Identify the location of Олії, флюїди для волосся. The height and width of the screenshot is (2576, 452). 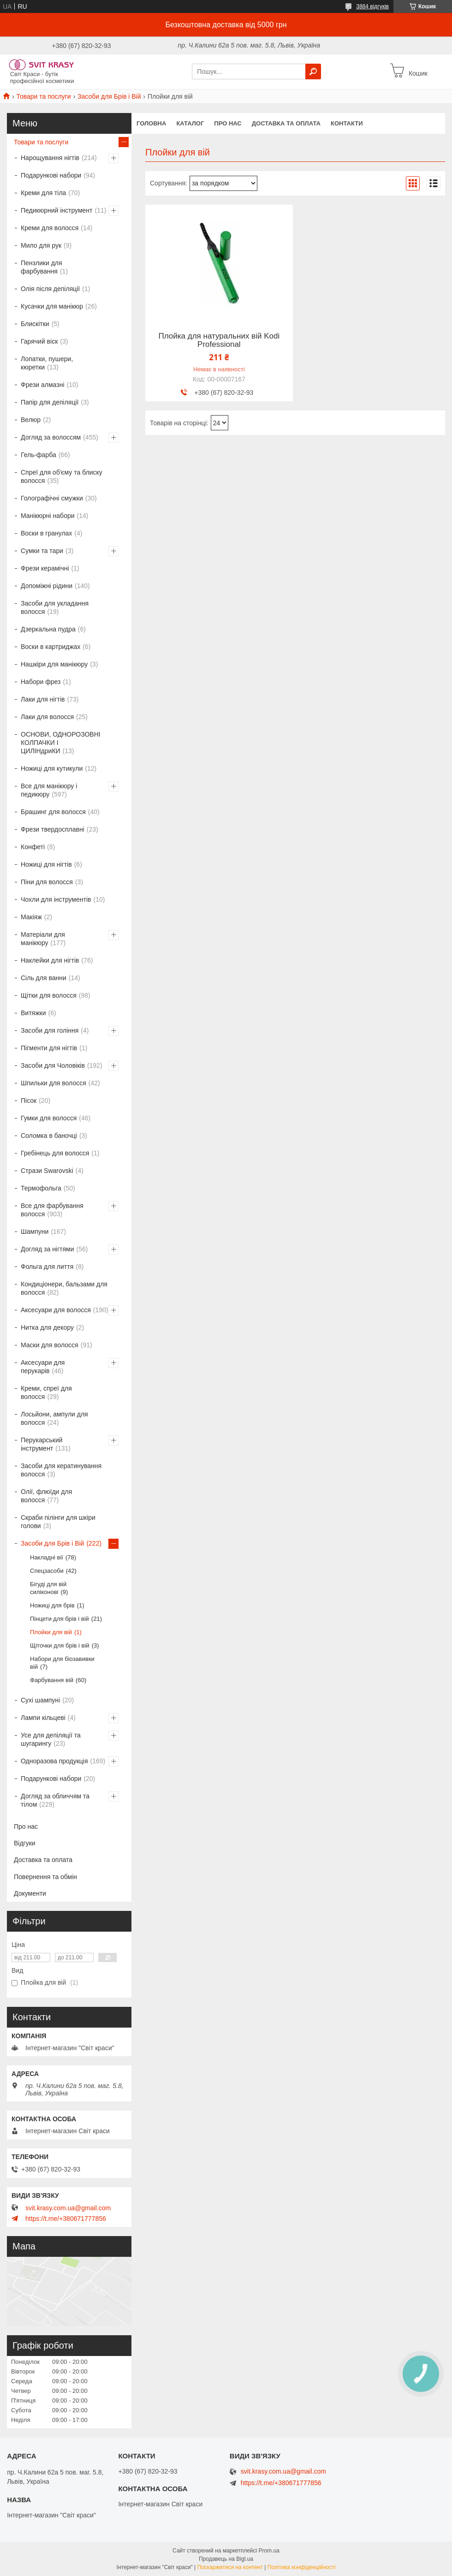
(46, 1496).